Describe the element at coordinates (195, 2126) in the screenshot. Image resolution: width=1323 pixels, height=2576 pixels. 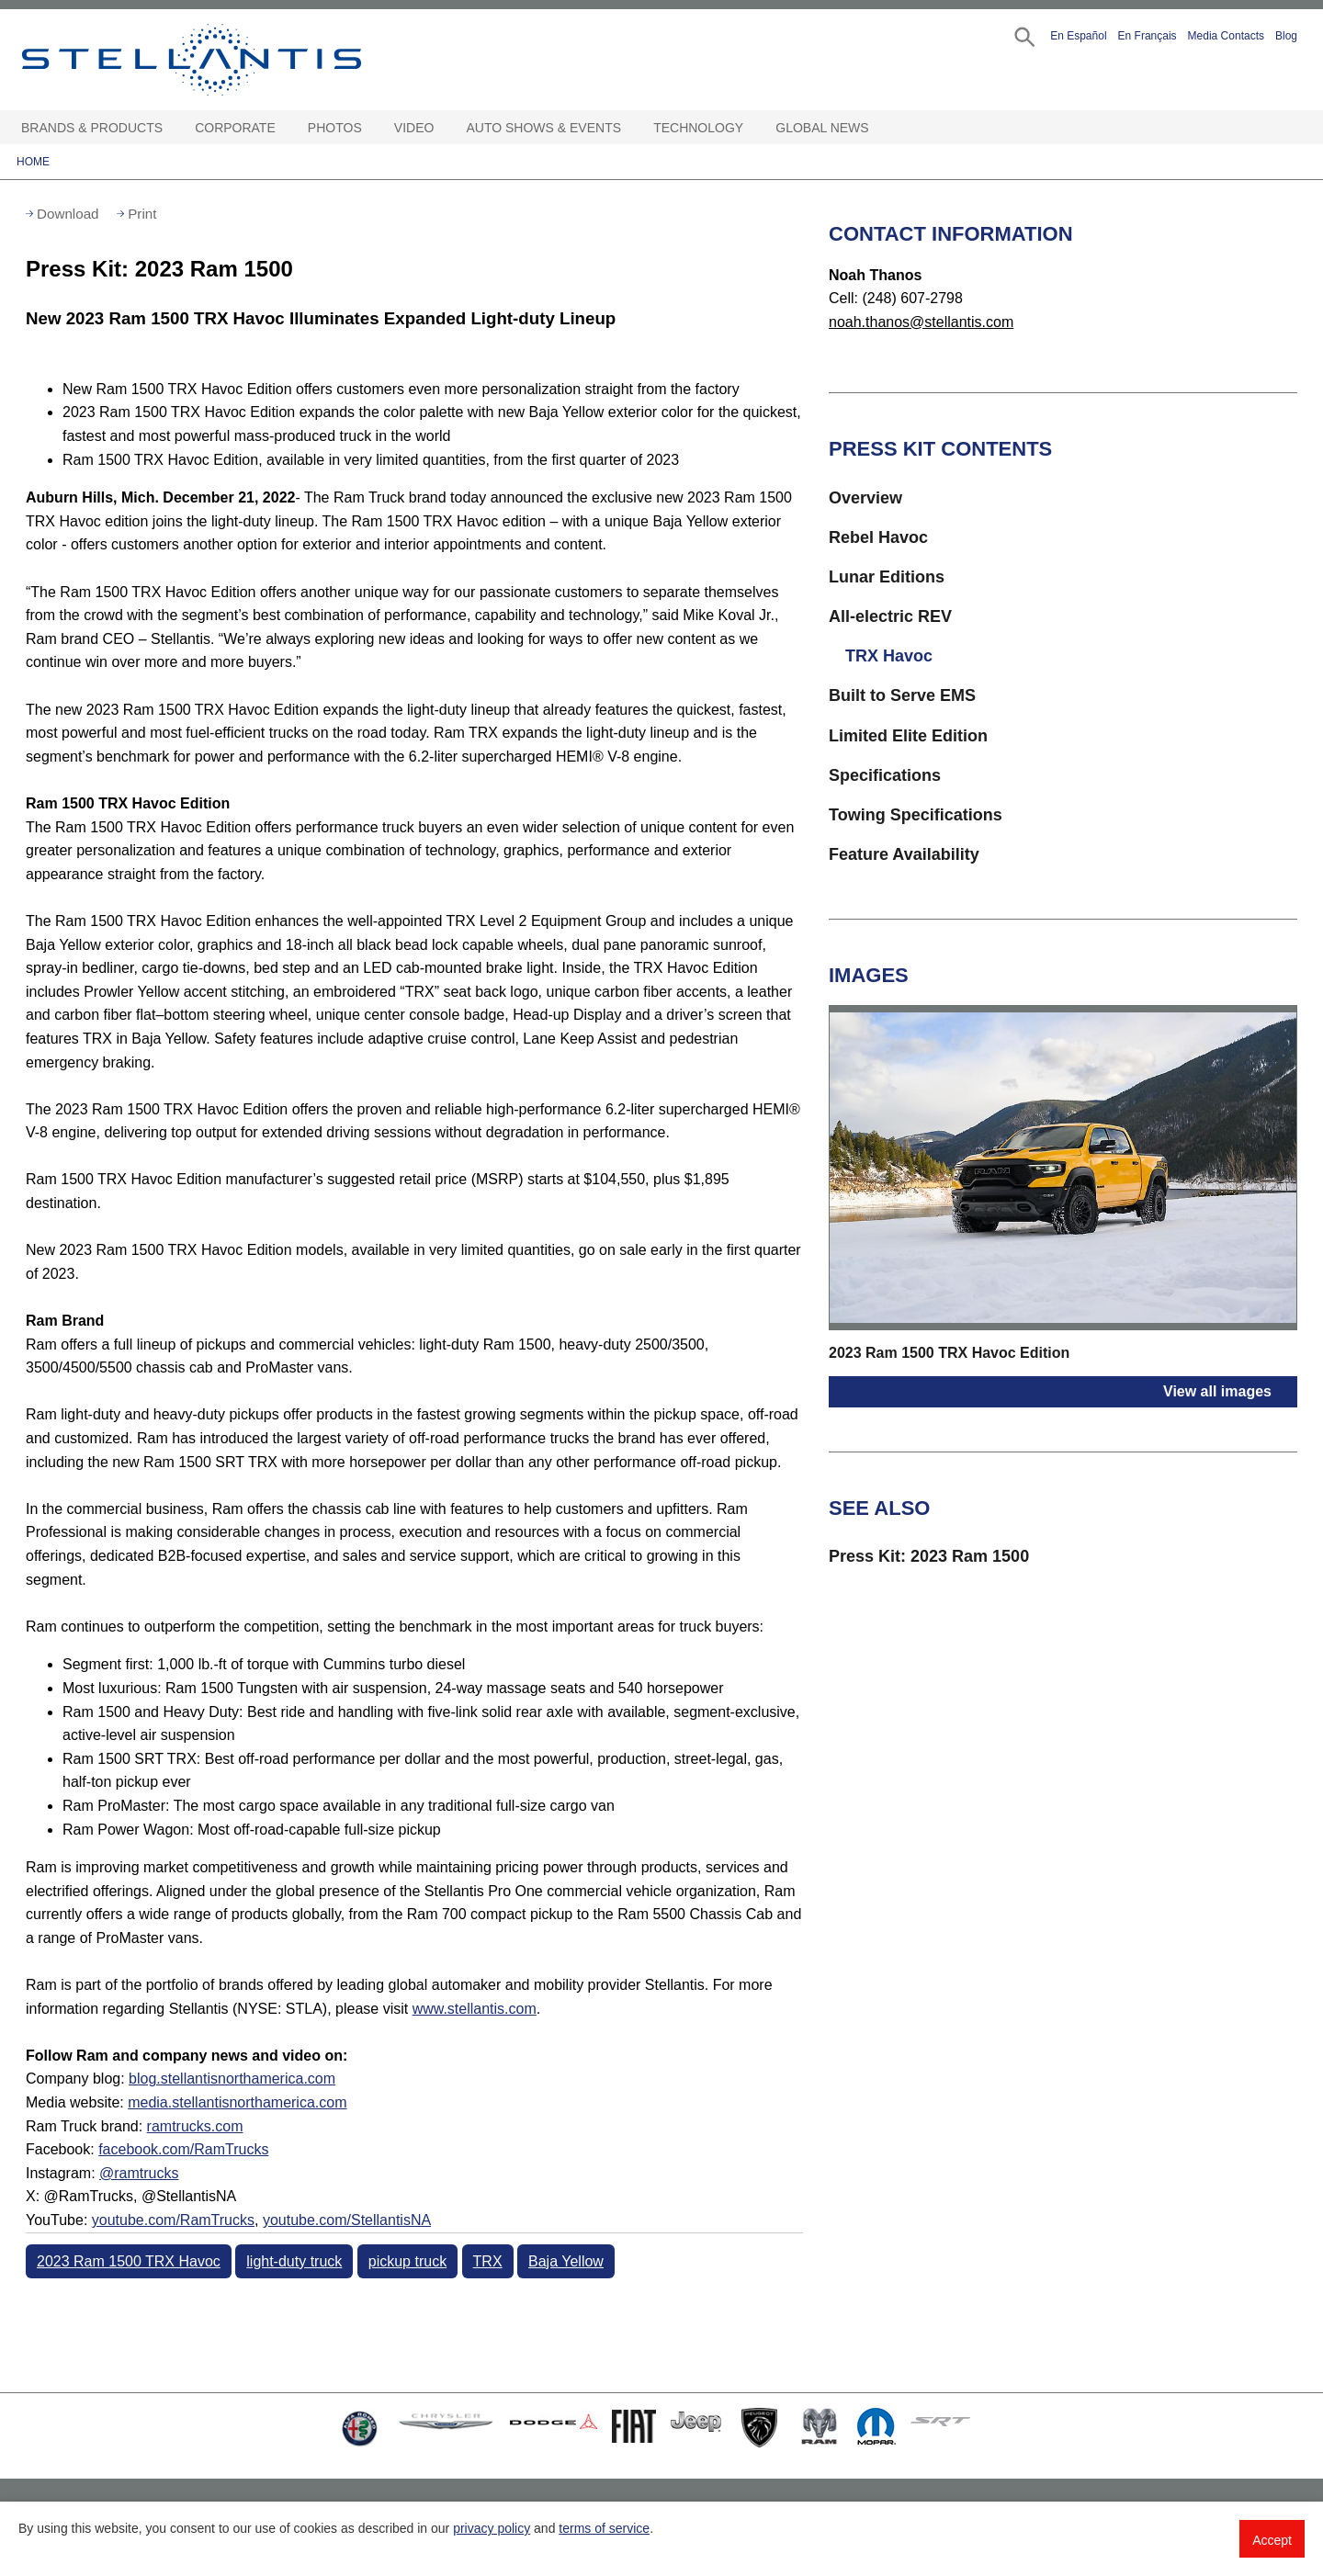
I see `ramtrucks.com` at that location.